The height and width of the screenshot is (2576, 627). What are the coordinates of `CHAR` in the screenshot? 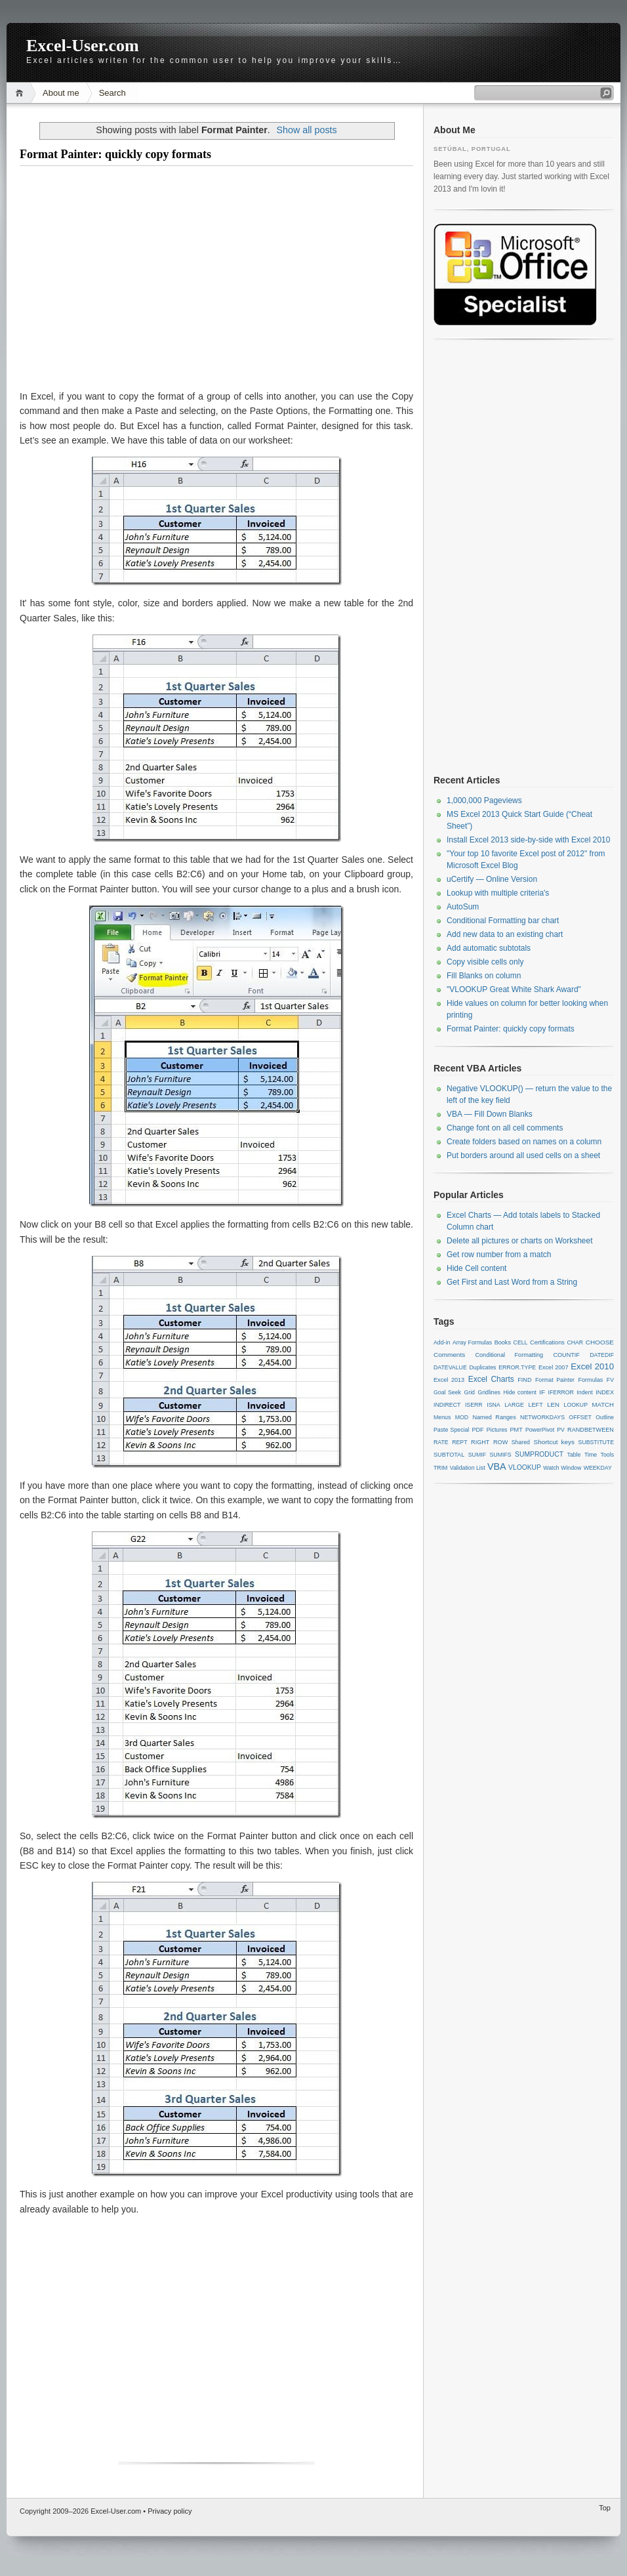 It's located at (575, 1342).